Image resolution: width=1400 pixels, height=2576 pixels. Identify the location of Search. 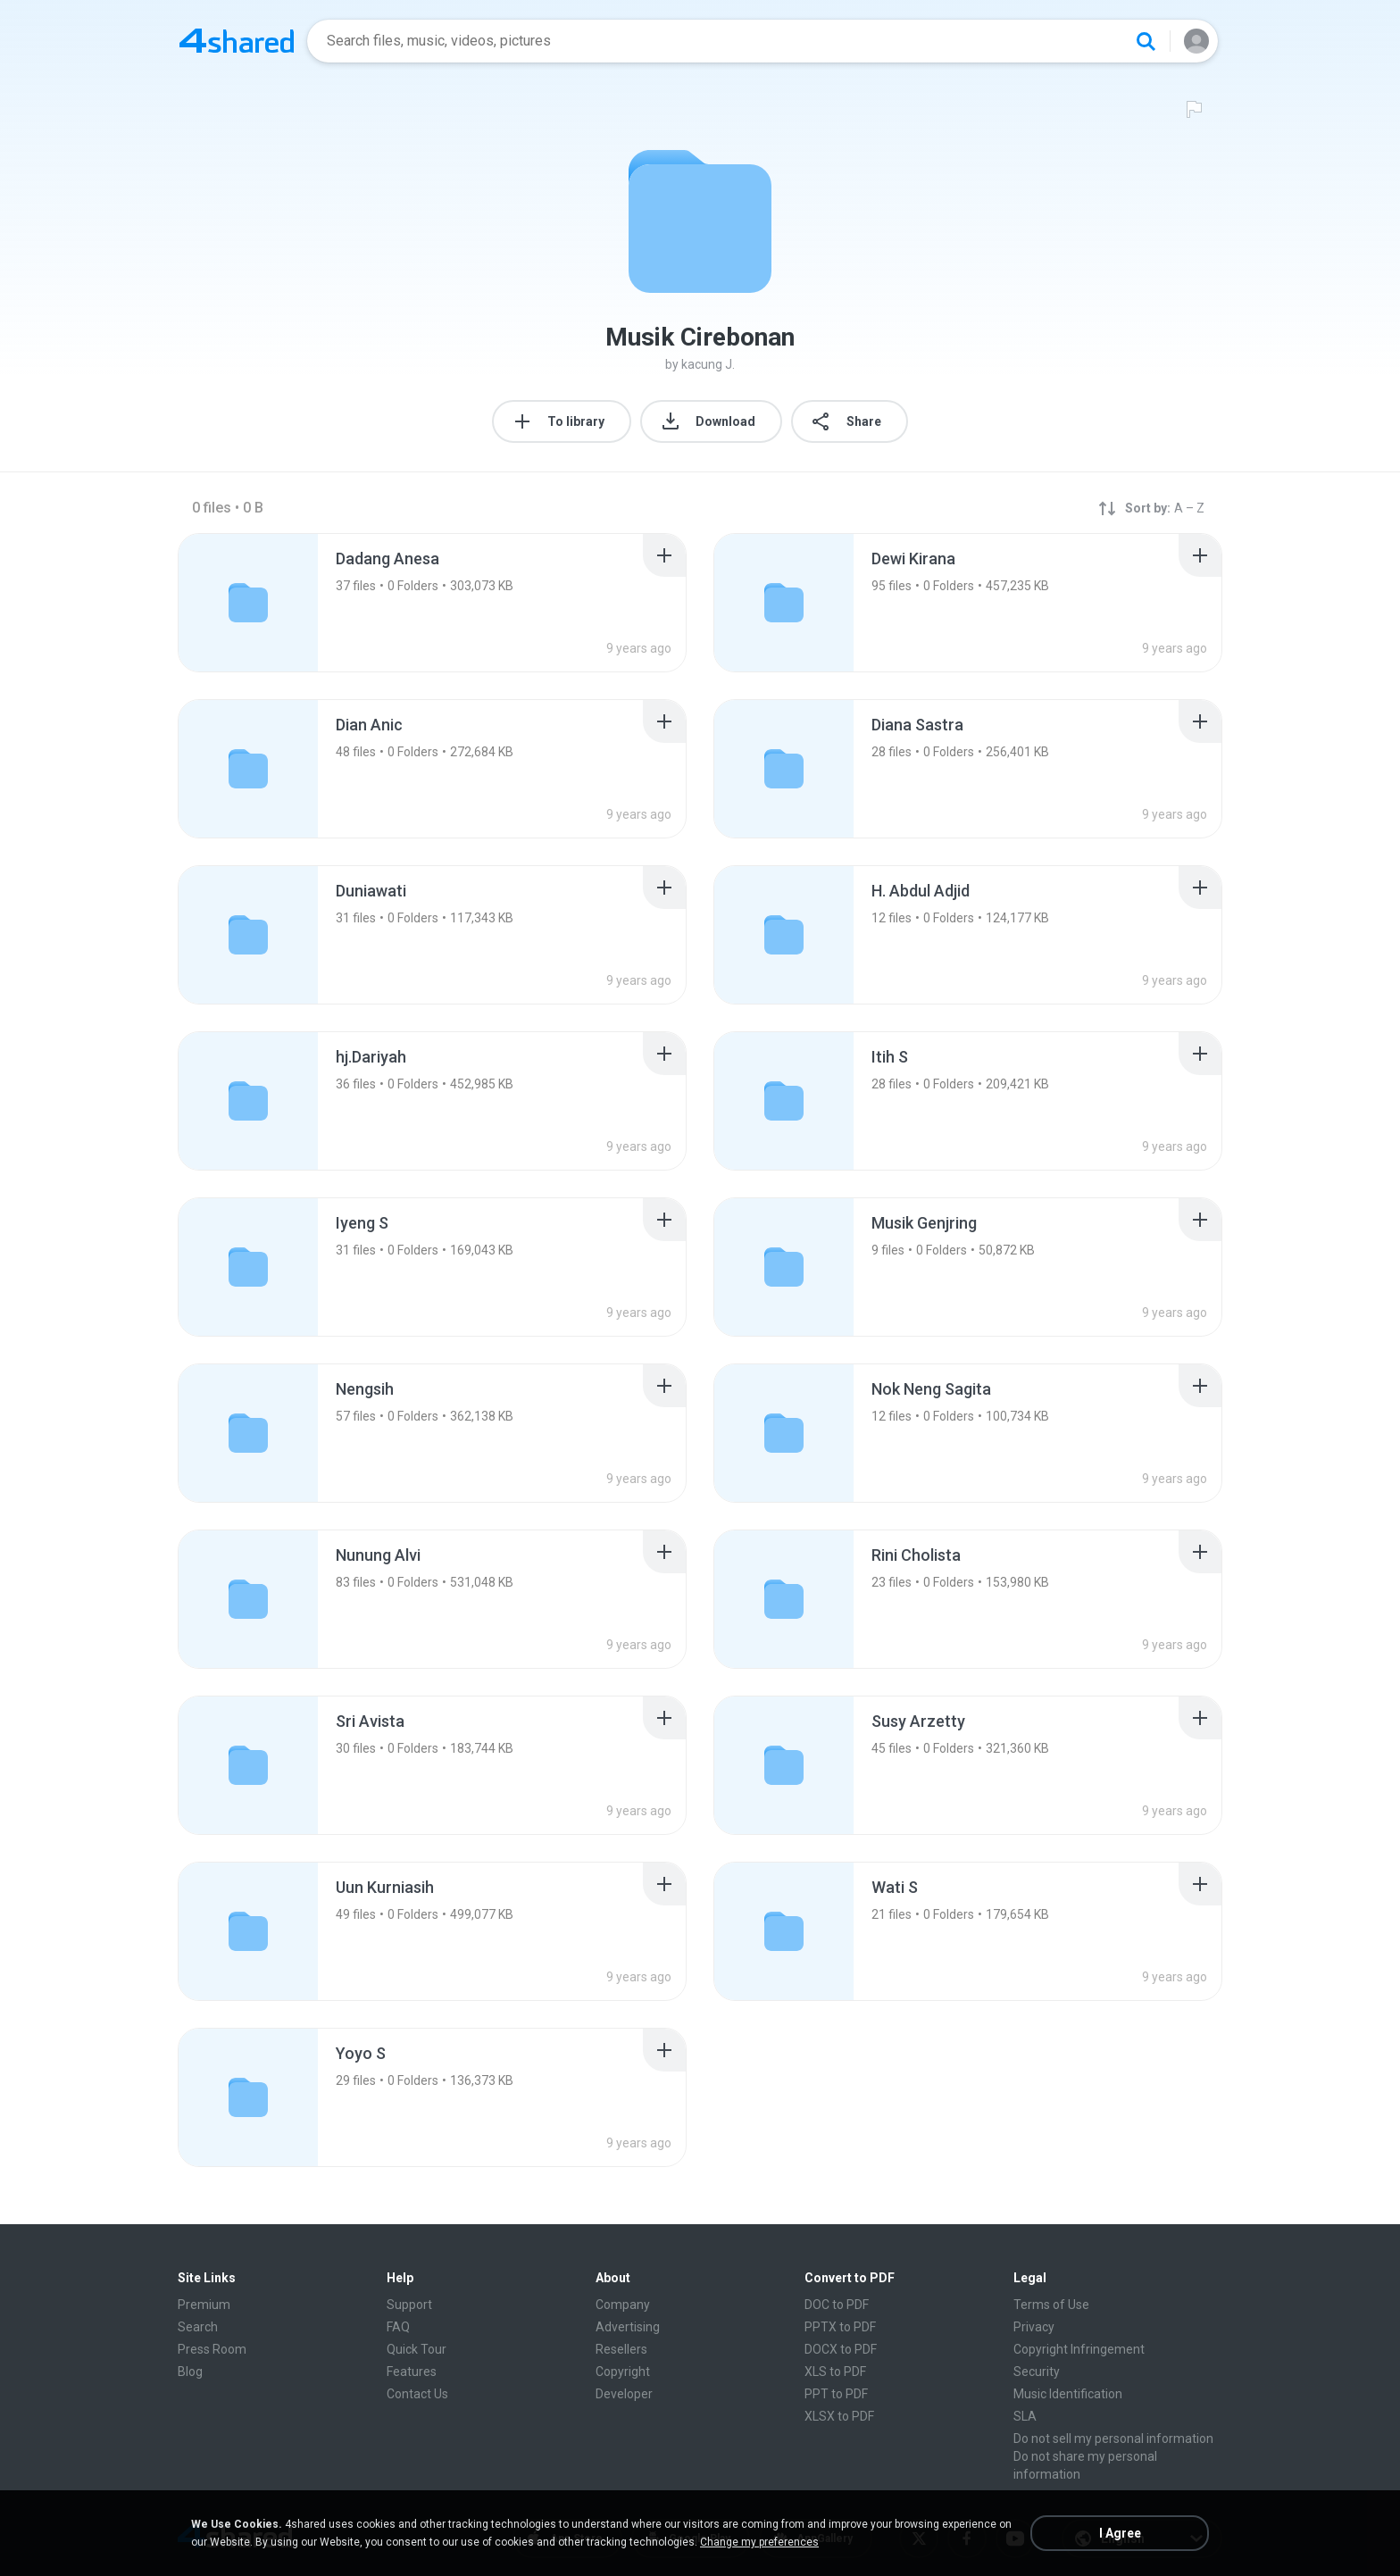
(198, 2327).